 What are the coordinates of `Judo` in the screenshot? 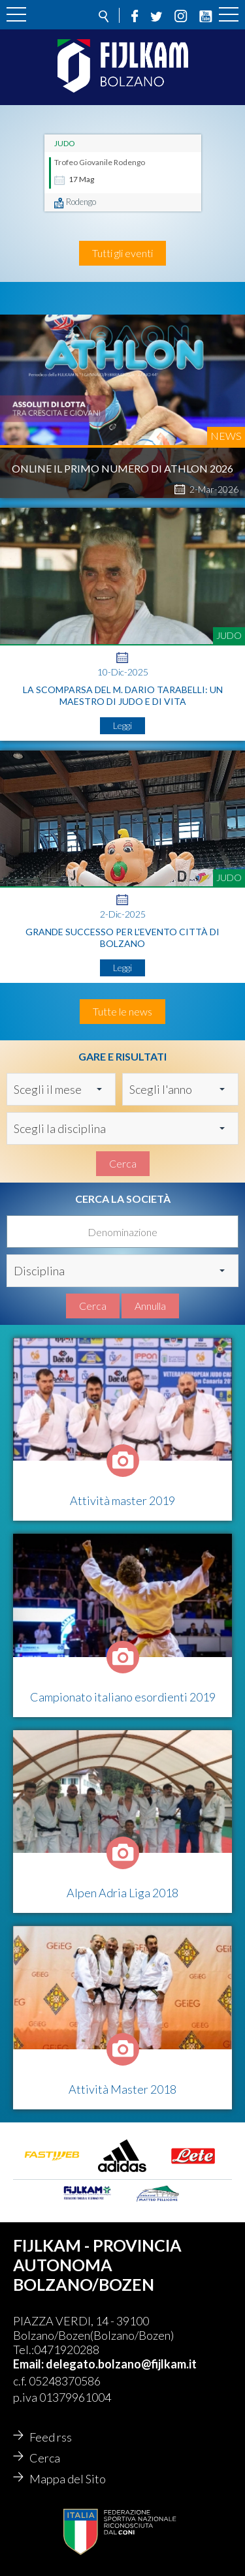 It's located at (64, 143).